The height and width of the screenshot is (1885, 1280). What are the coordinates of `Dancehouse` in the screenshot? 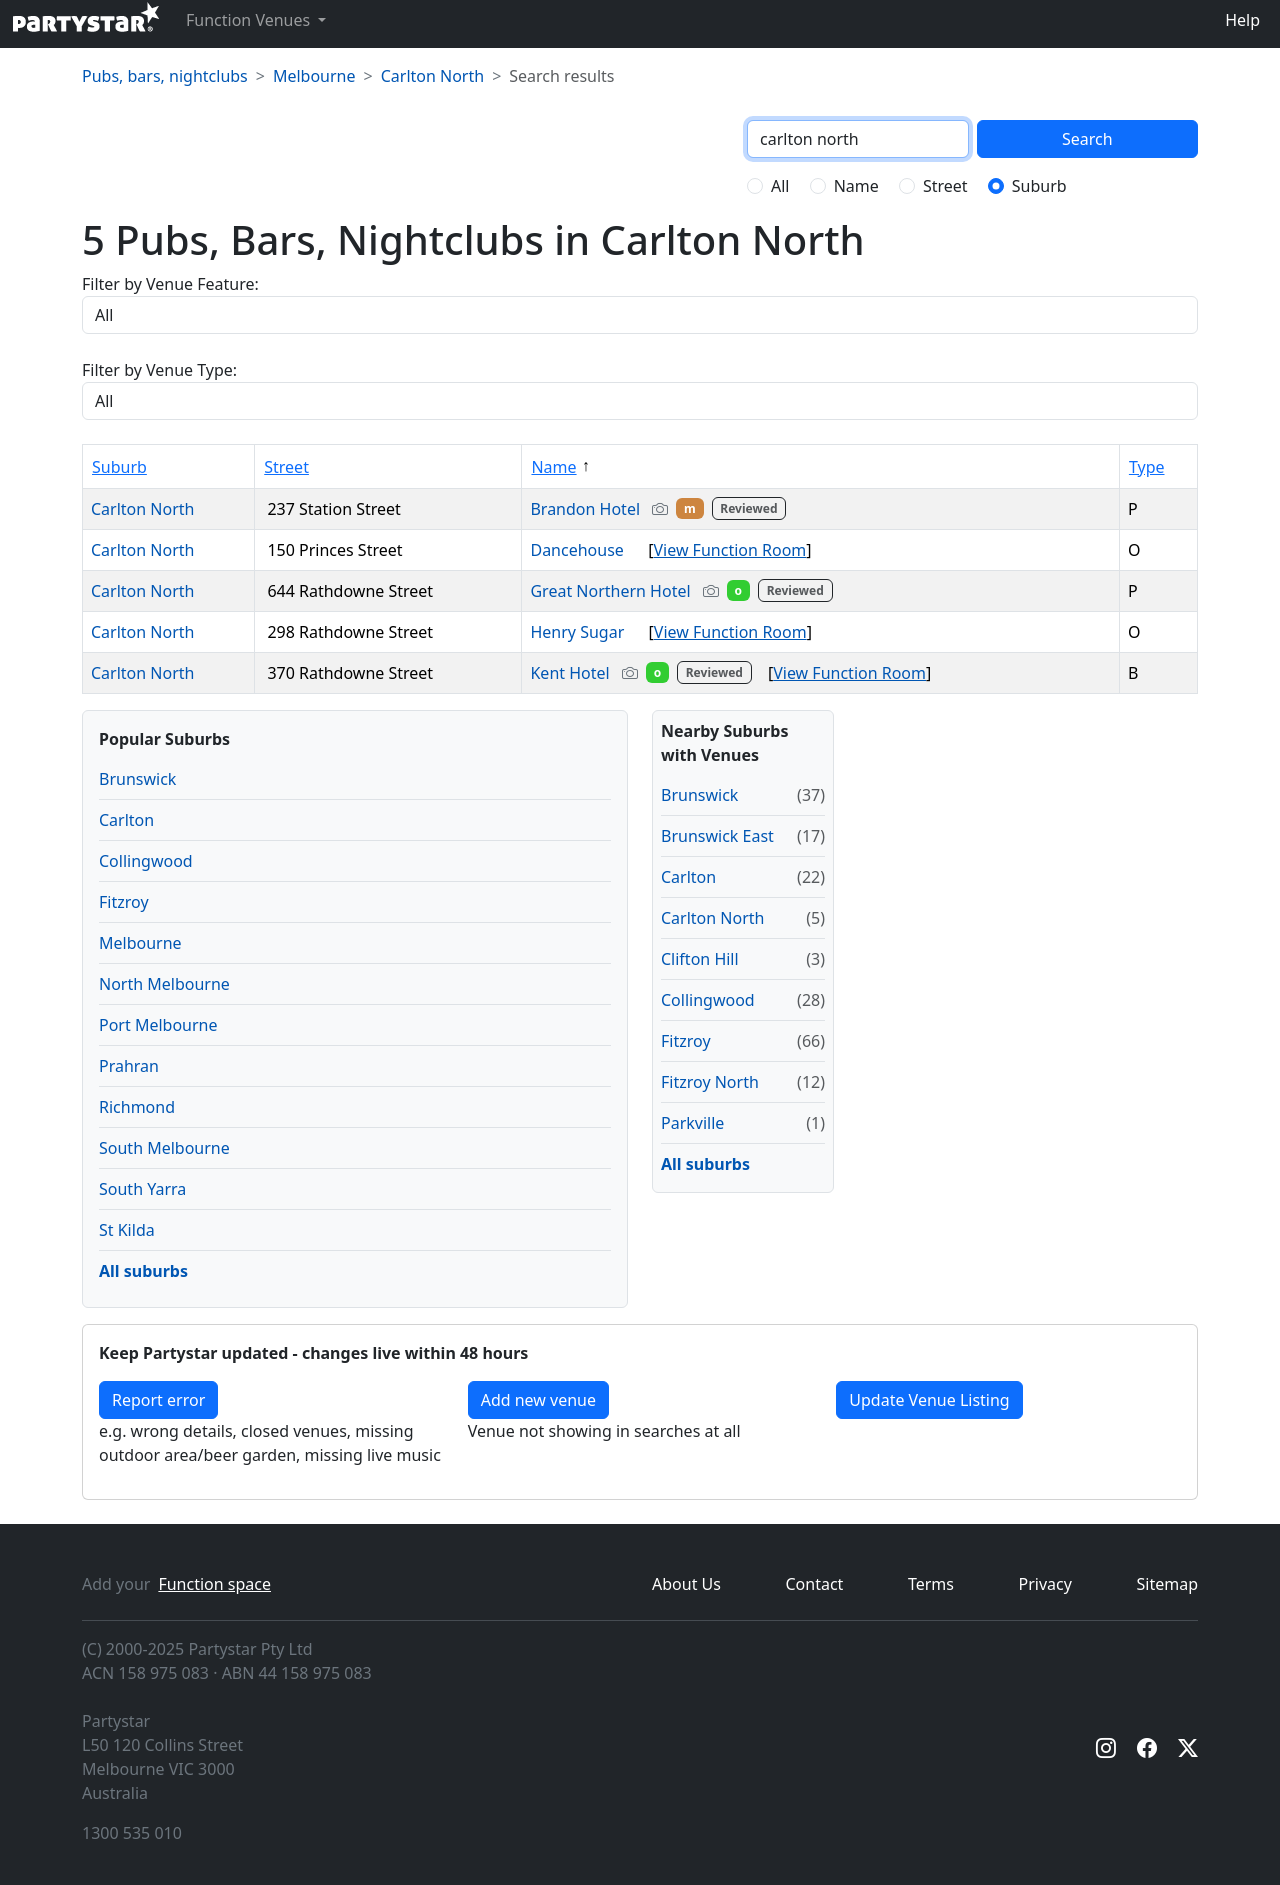 It's located at (585, 550).